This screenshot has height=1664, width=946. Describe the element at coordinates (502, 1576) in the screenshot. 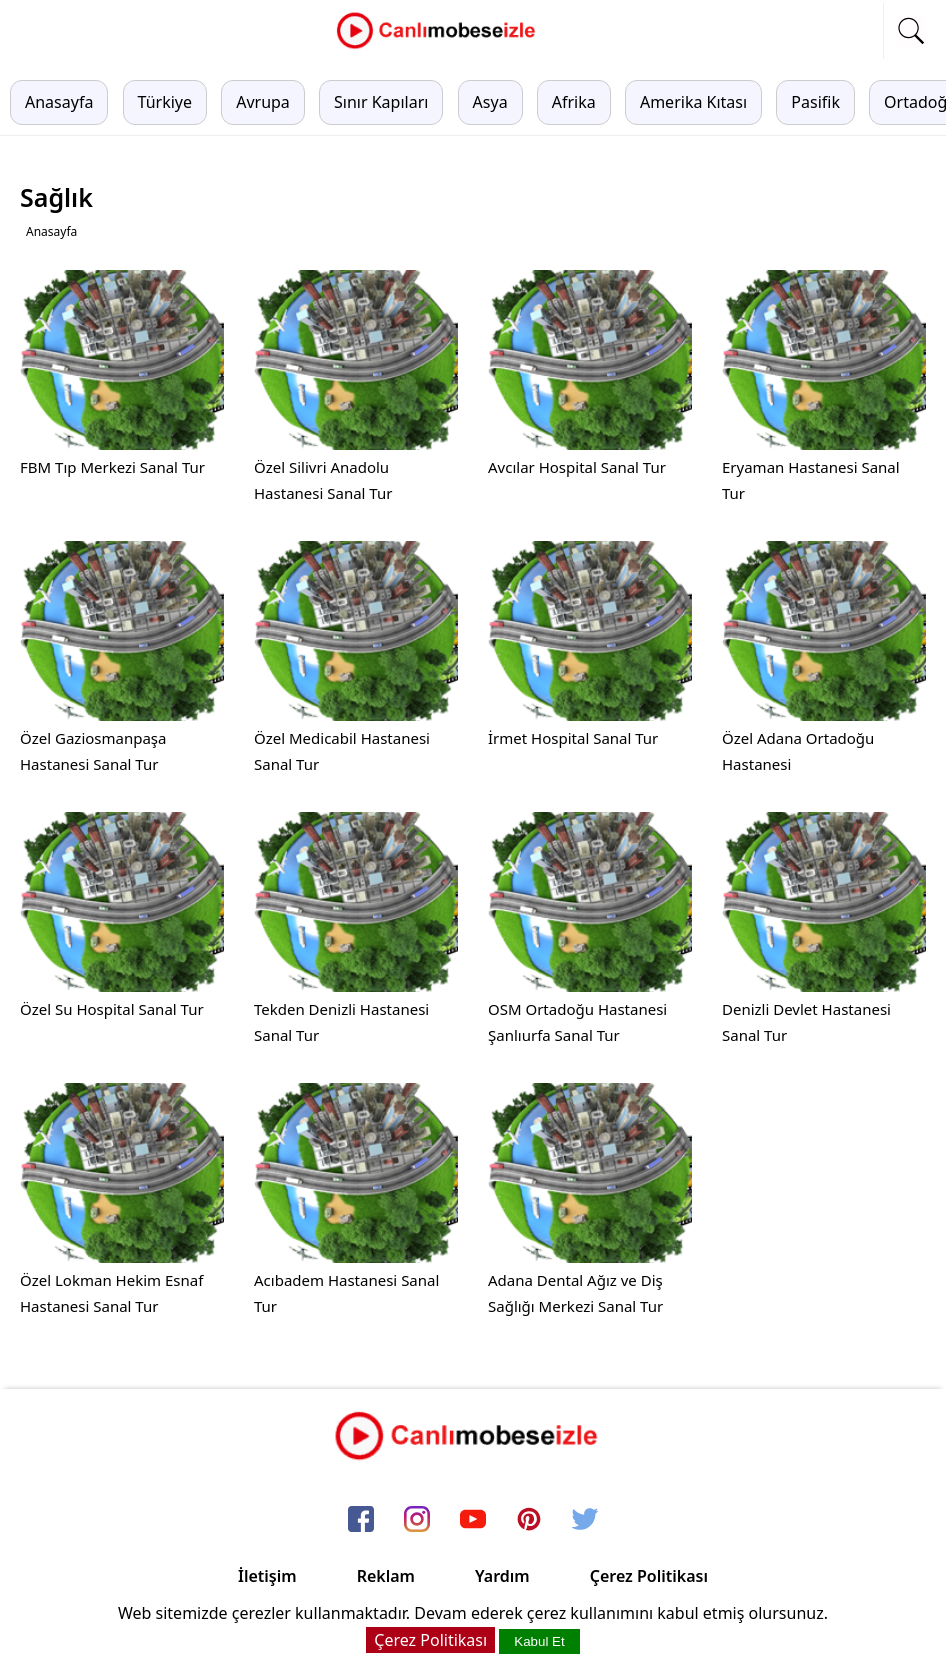

I see `Yardım` at that location.